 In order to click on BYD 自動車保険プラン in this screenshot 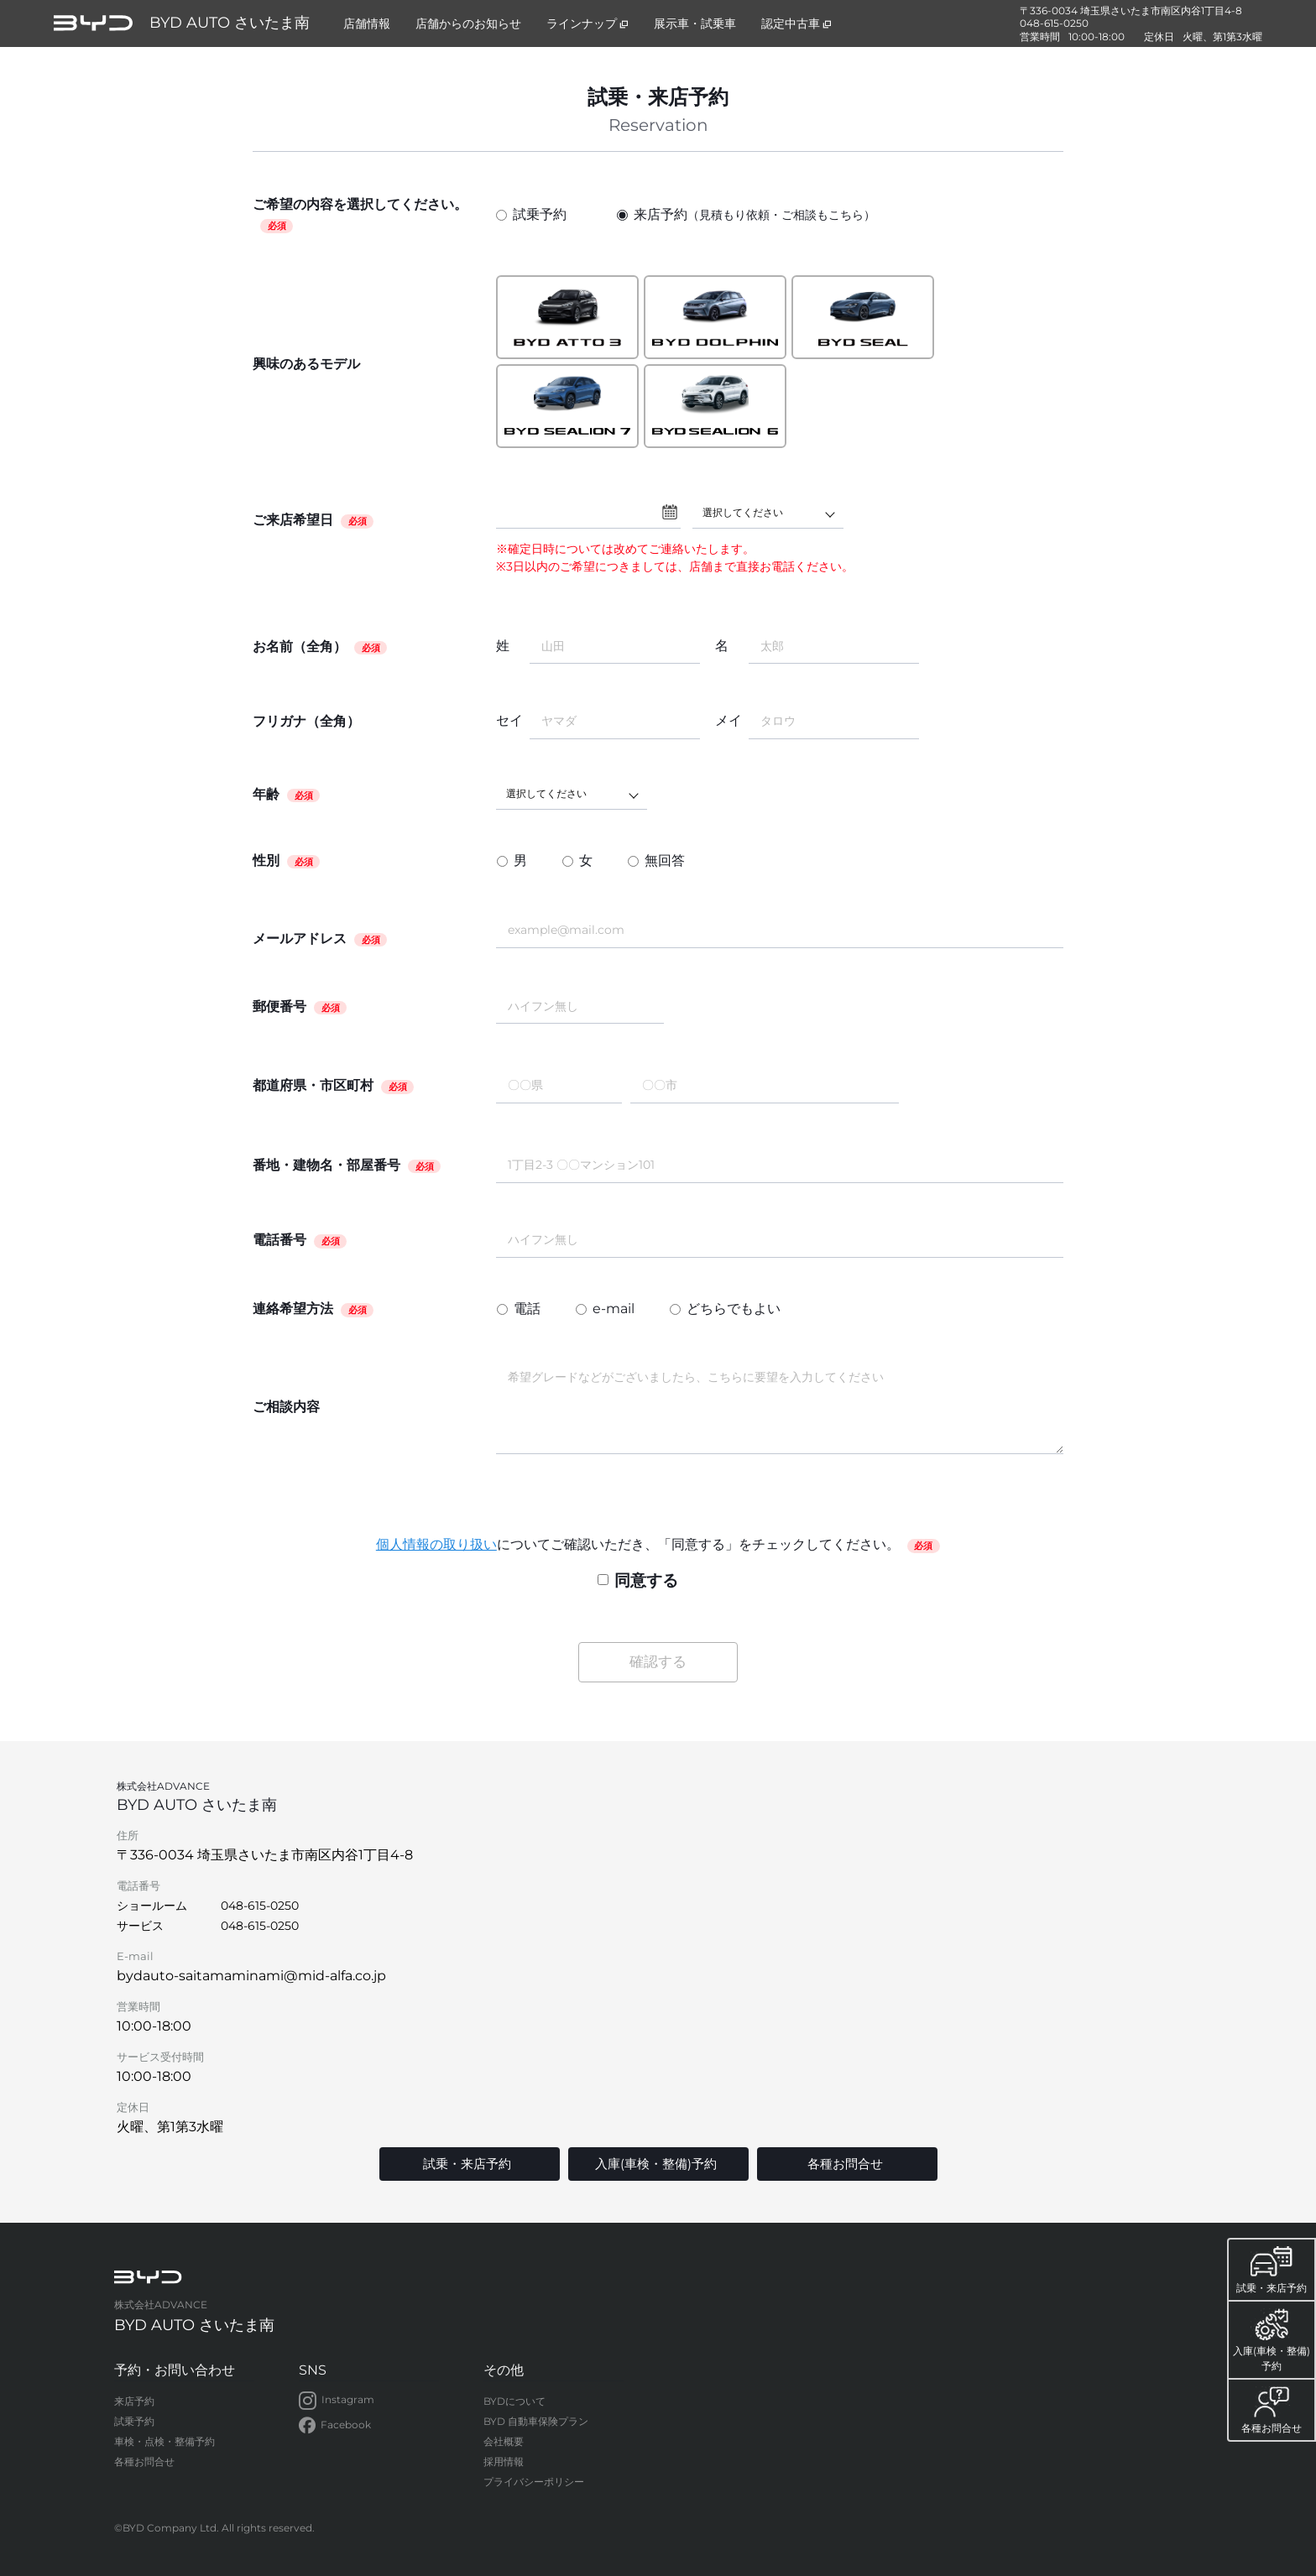, I will do `click(535, 2421)`.